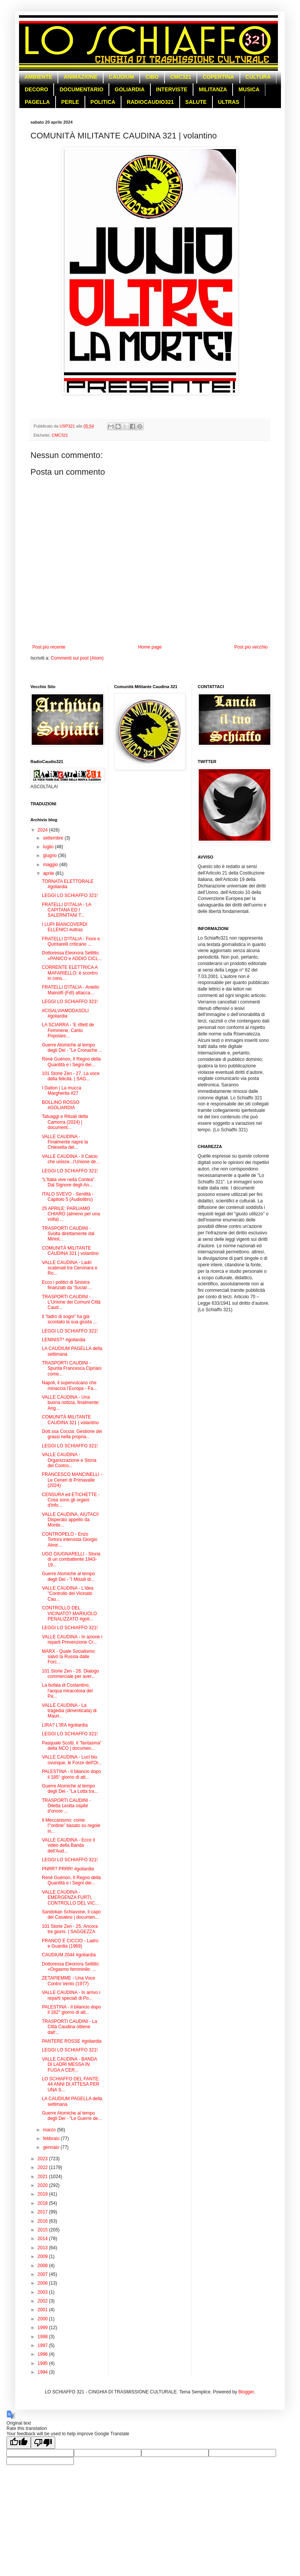 This screenshot has width=300, height=2576. I want to click on POLITICA, so click(103, 102).